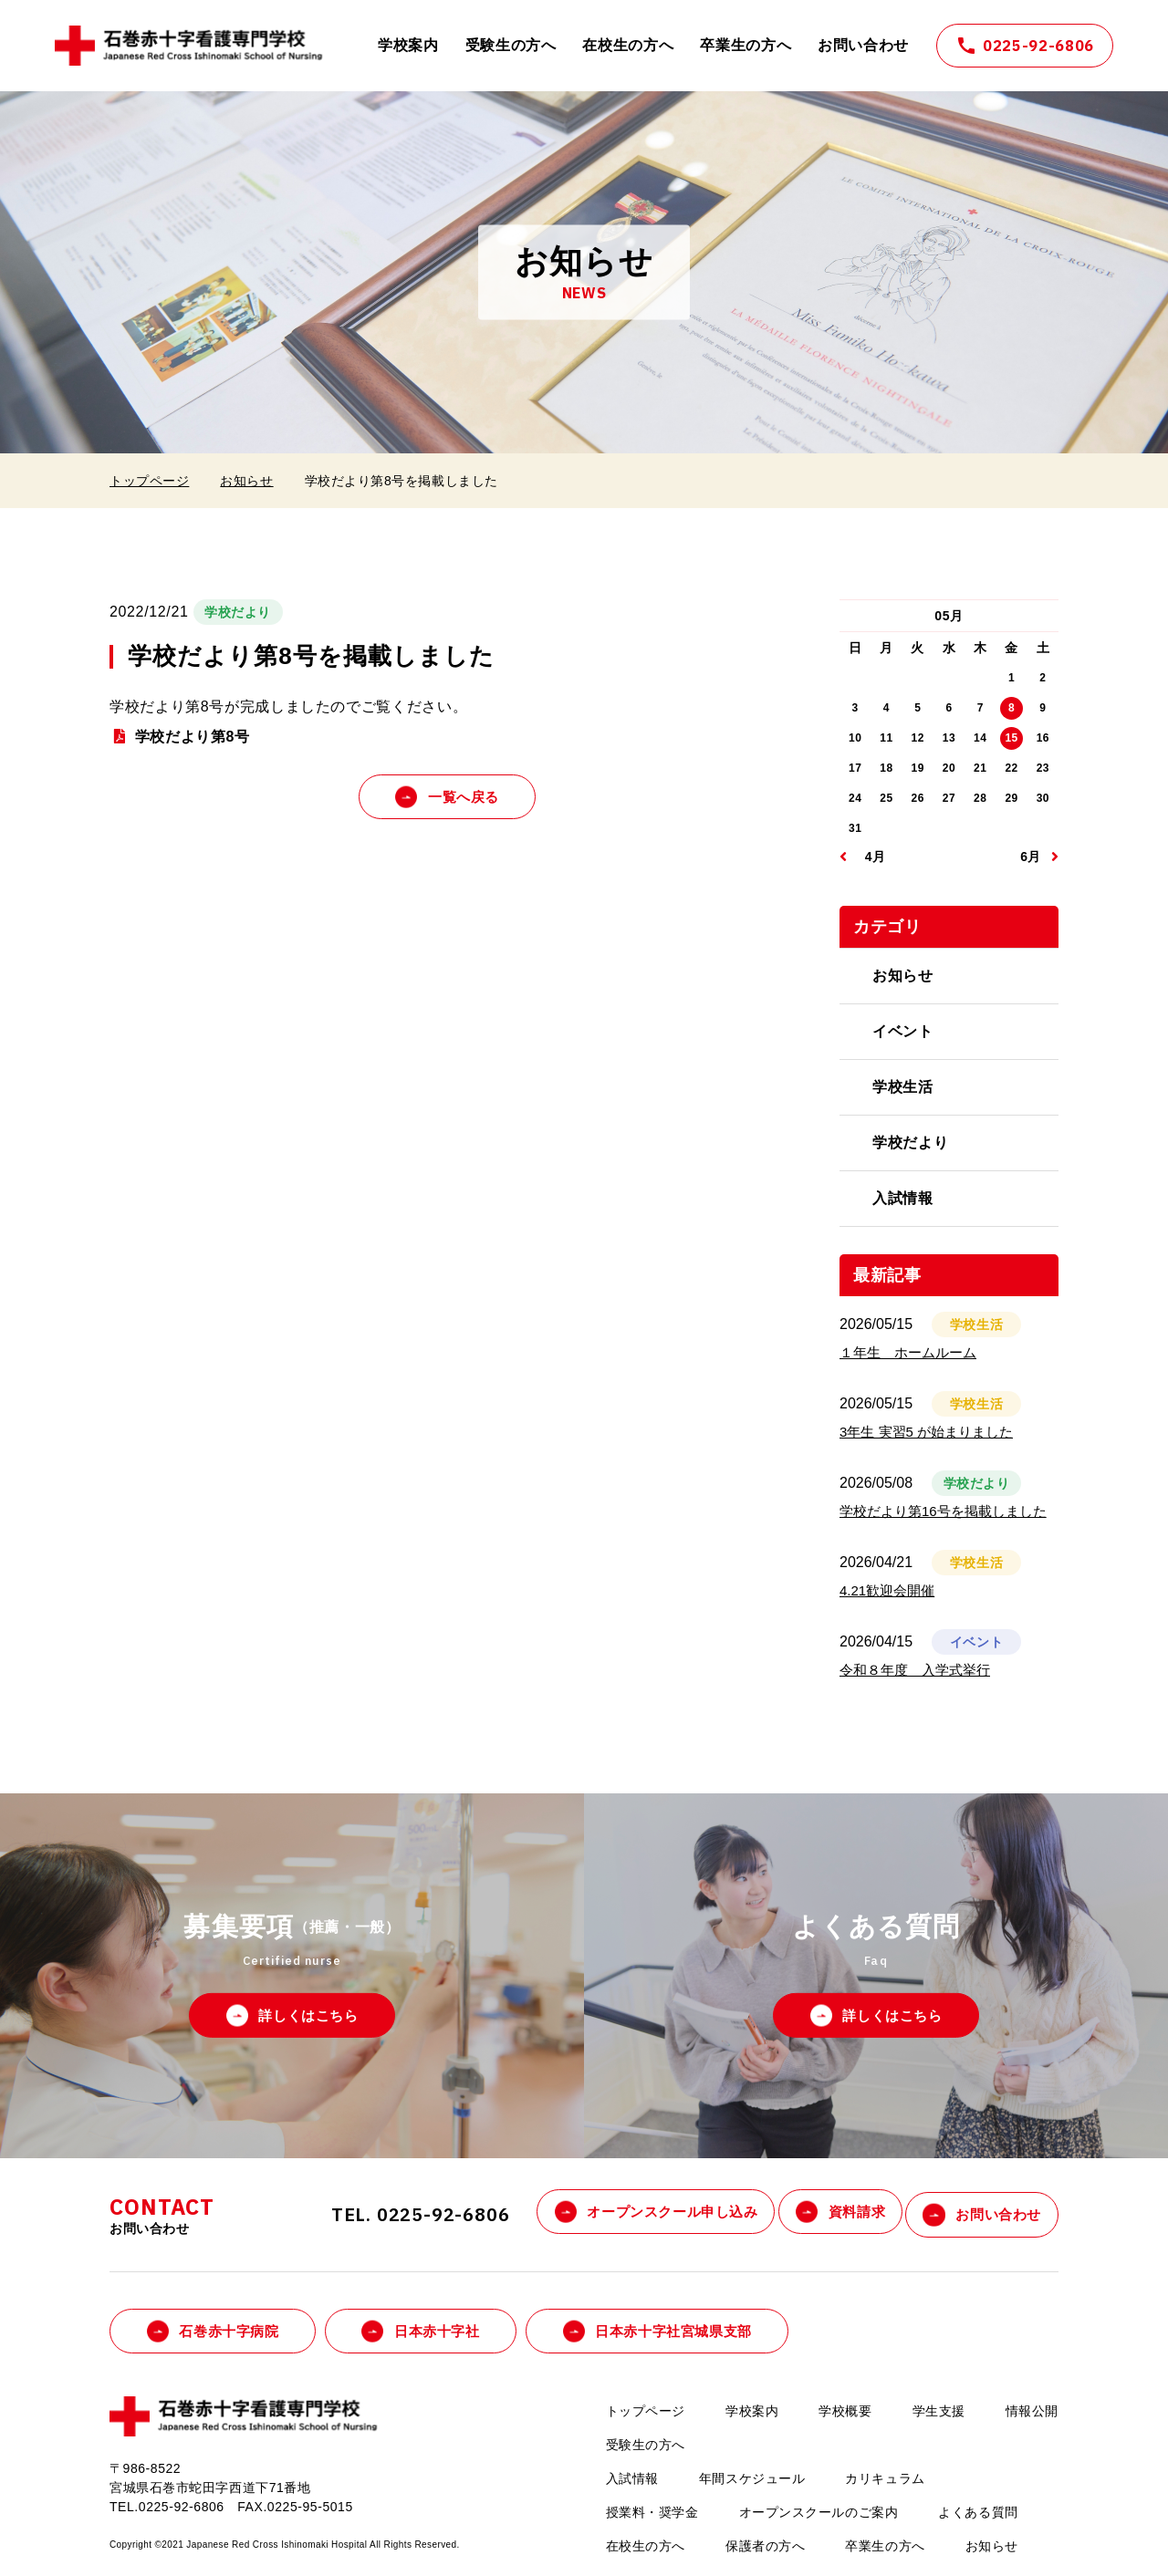 This screenshot has height=2576, width=1168. Describe the element at coordinates (745, 45) in the screenshot. I see `卒業生の方へ` at that location.